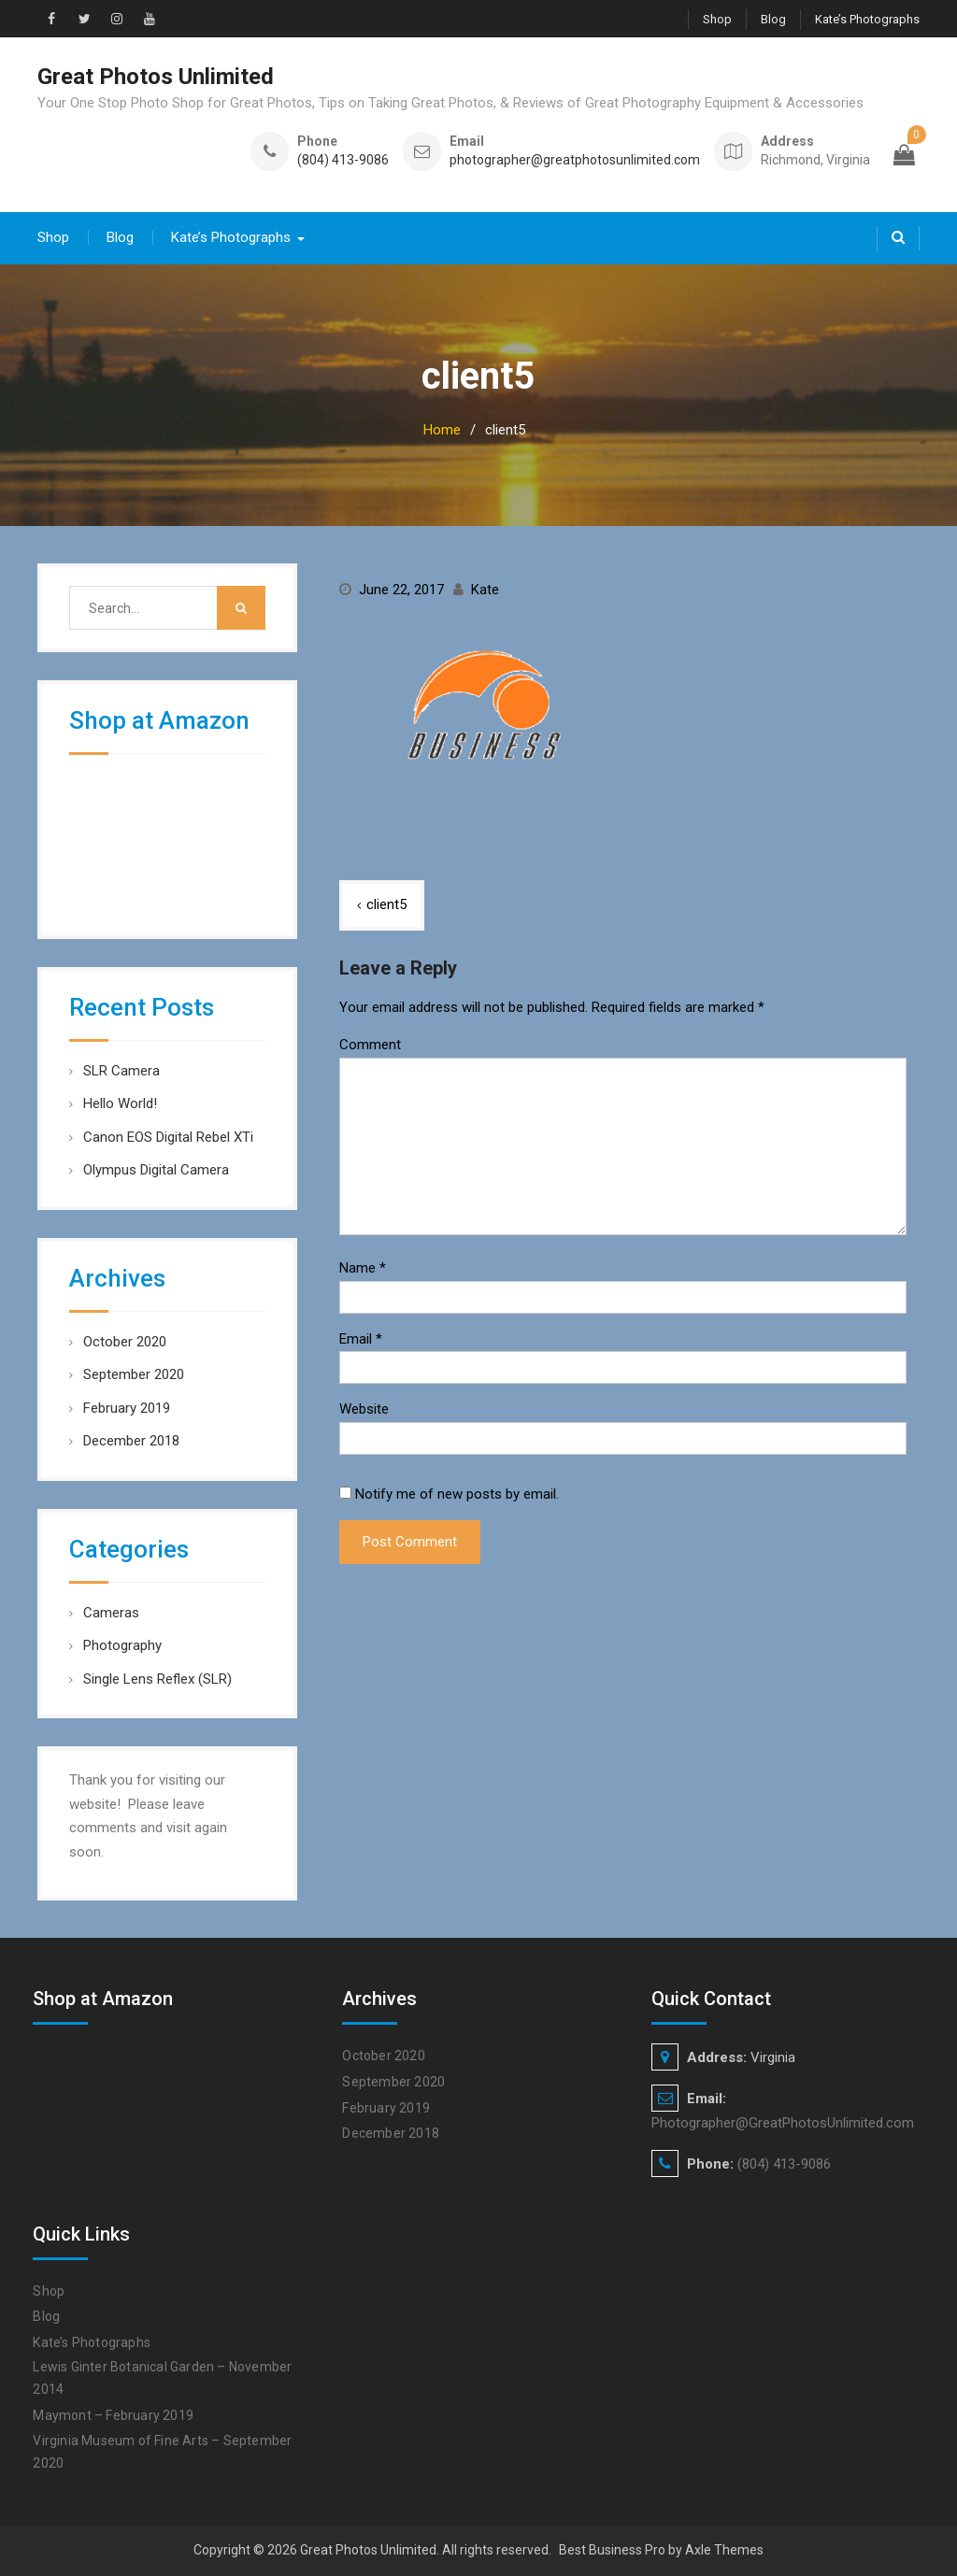  What do you see at coordinates (782, 2122) in the screenshot?
I see `Photographer@GreatPhotosUnlimited.com` at bounding box center [782, 2122].